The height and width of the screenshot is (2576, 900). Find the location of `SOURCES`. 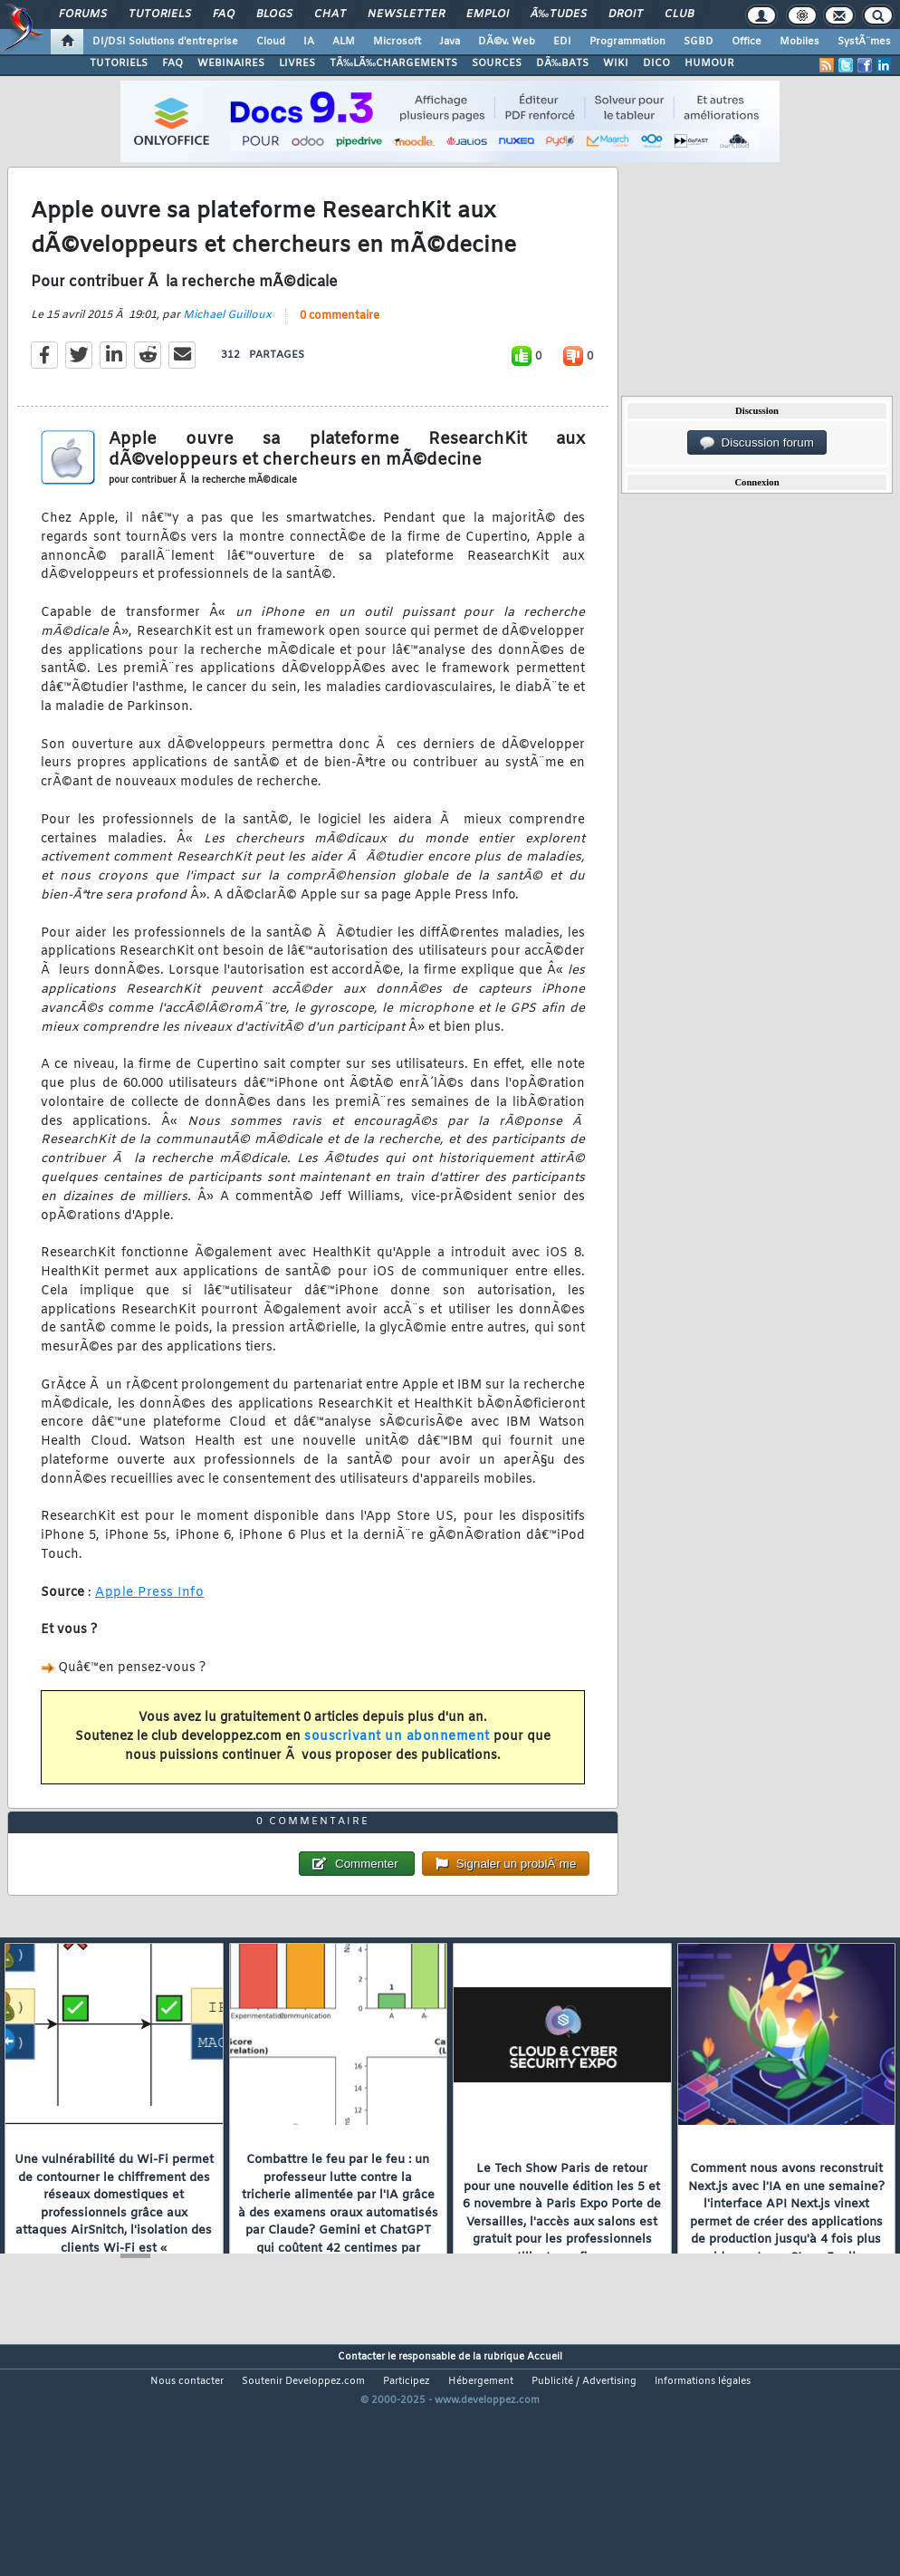

SOURCES is located at coordinates (497, 63).